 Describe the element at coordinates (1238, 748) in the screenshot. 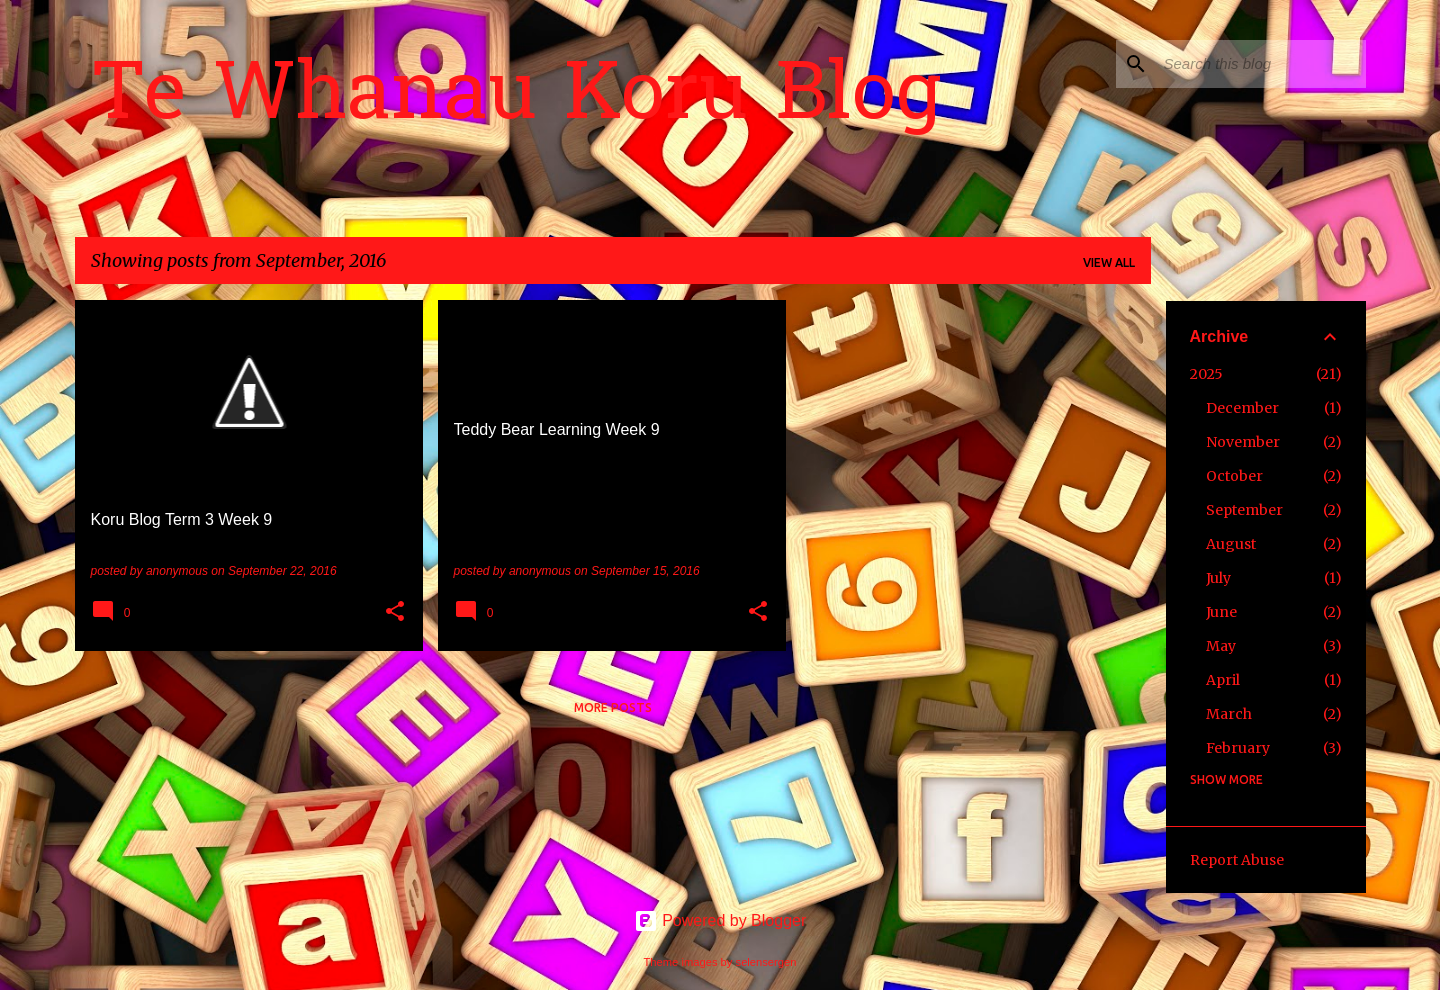

I see `February` at that location.